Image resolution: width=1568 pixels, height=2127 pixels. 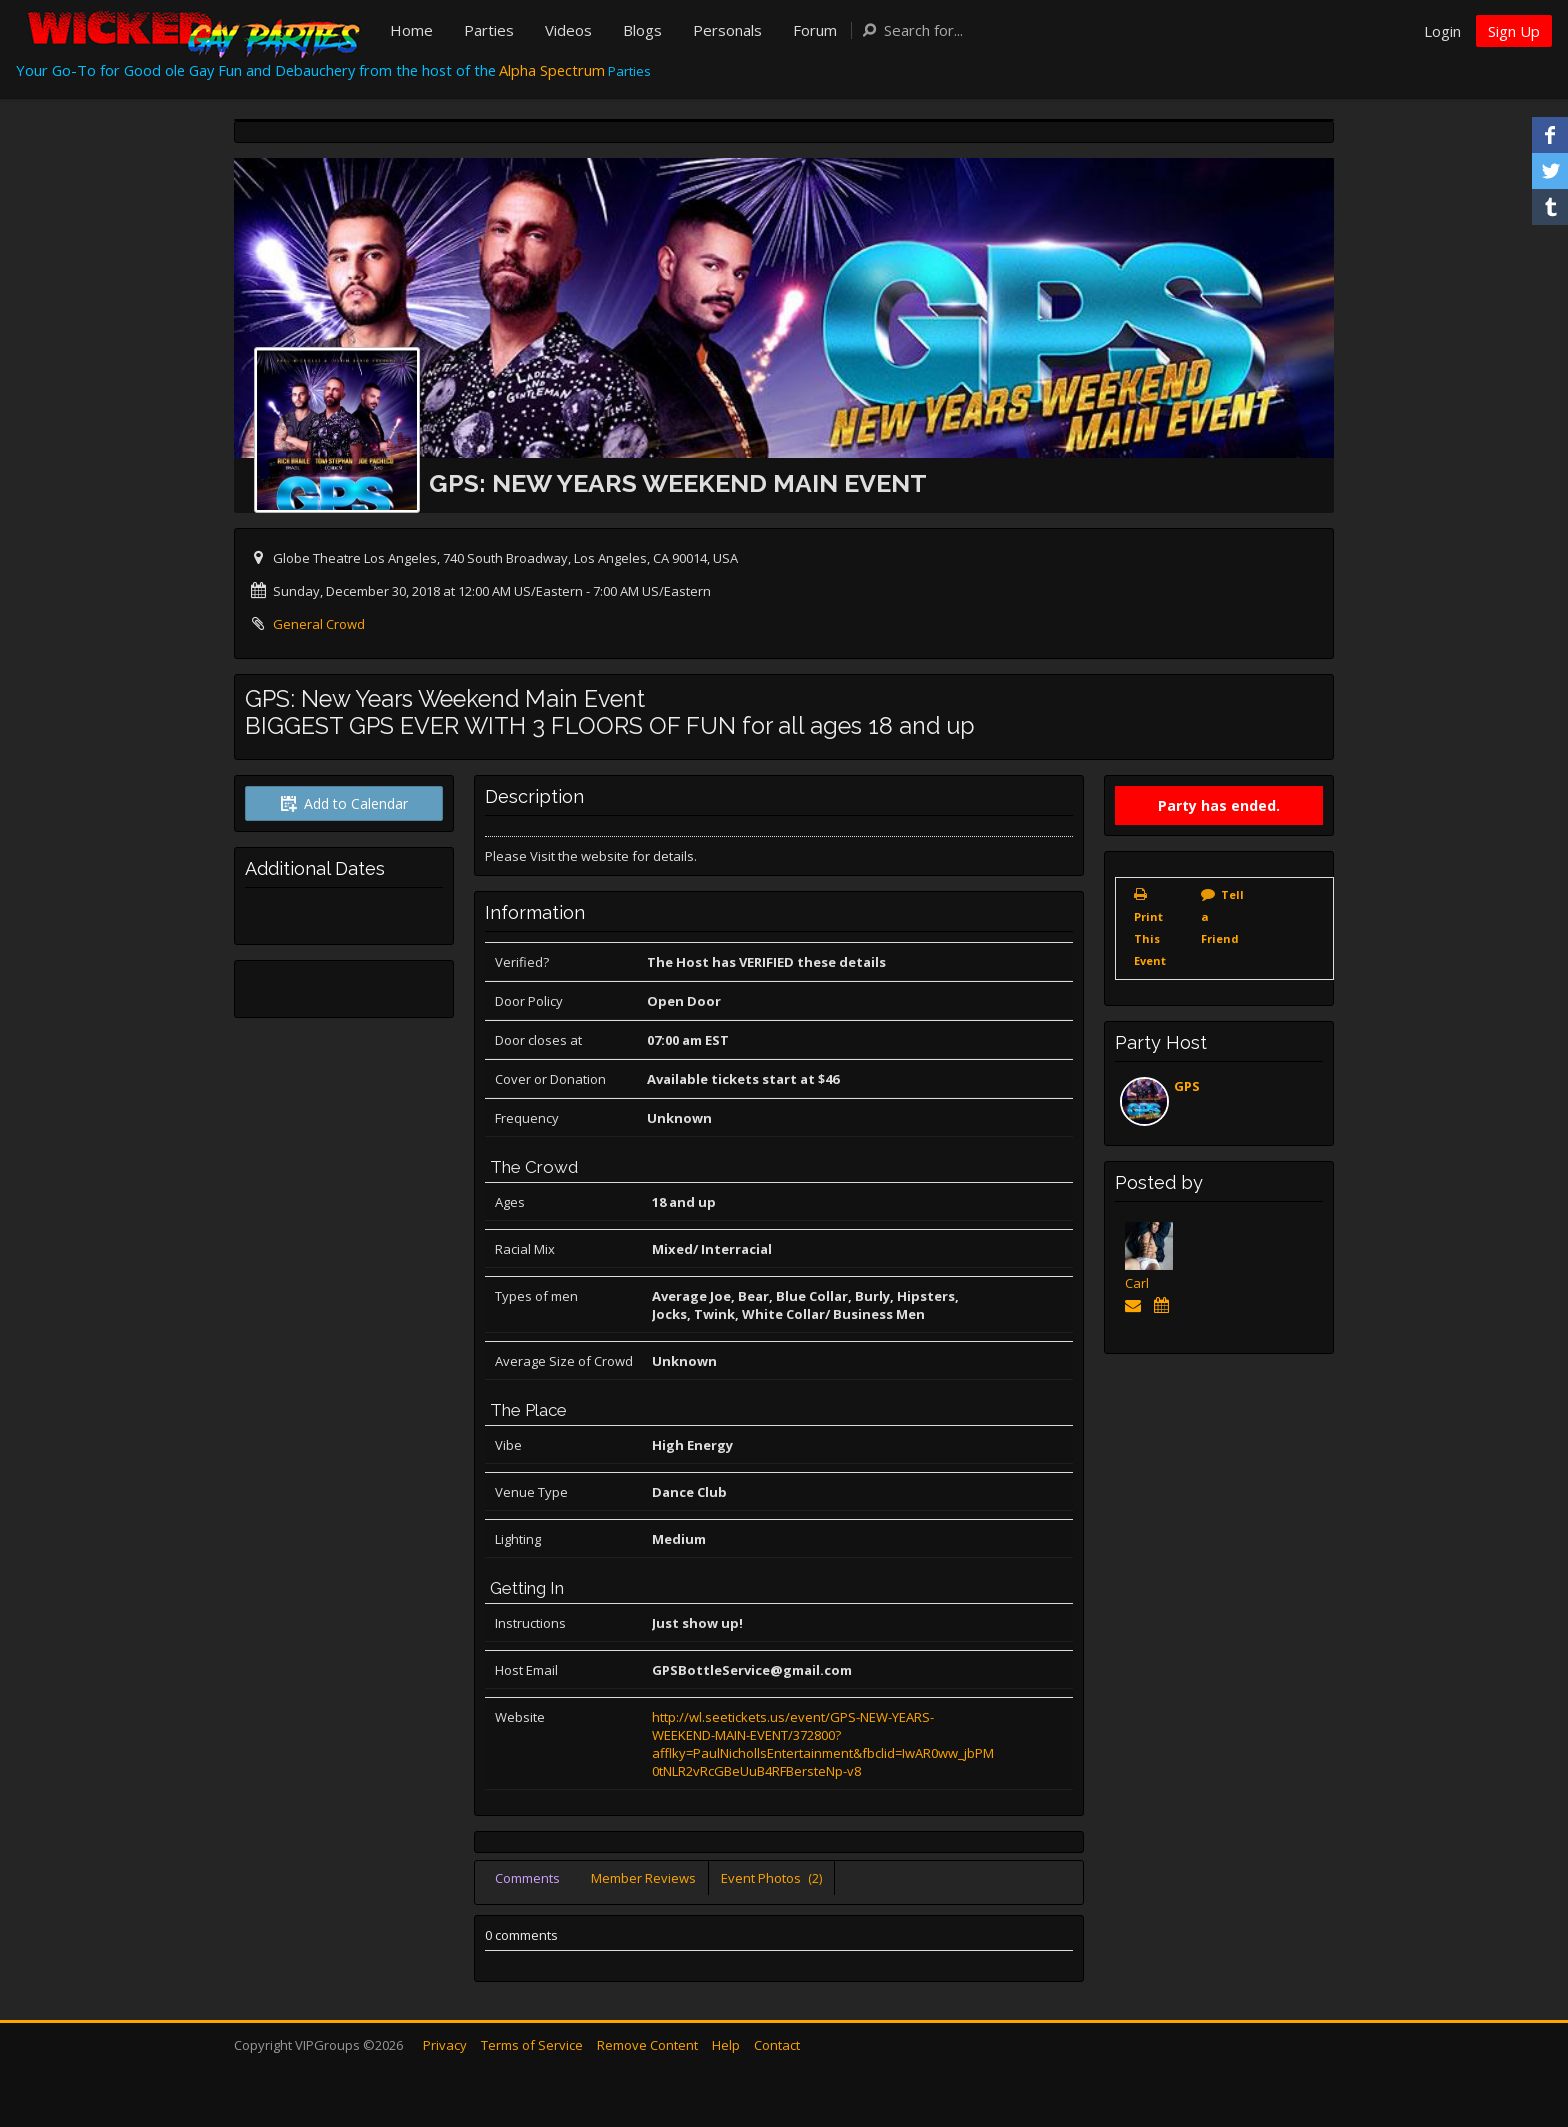 What do you see at coordinates (319, 624) in the screenshot?
I see `General Crowd` at bounding box center [319, 624].